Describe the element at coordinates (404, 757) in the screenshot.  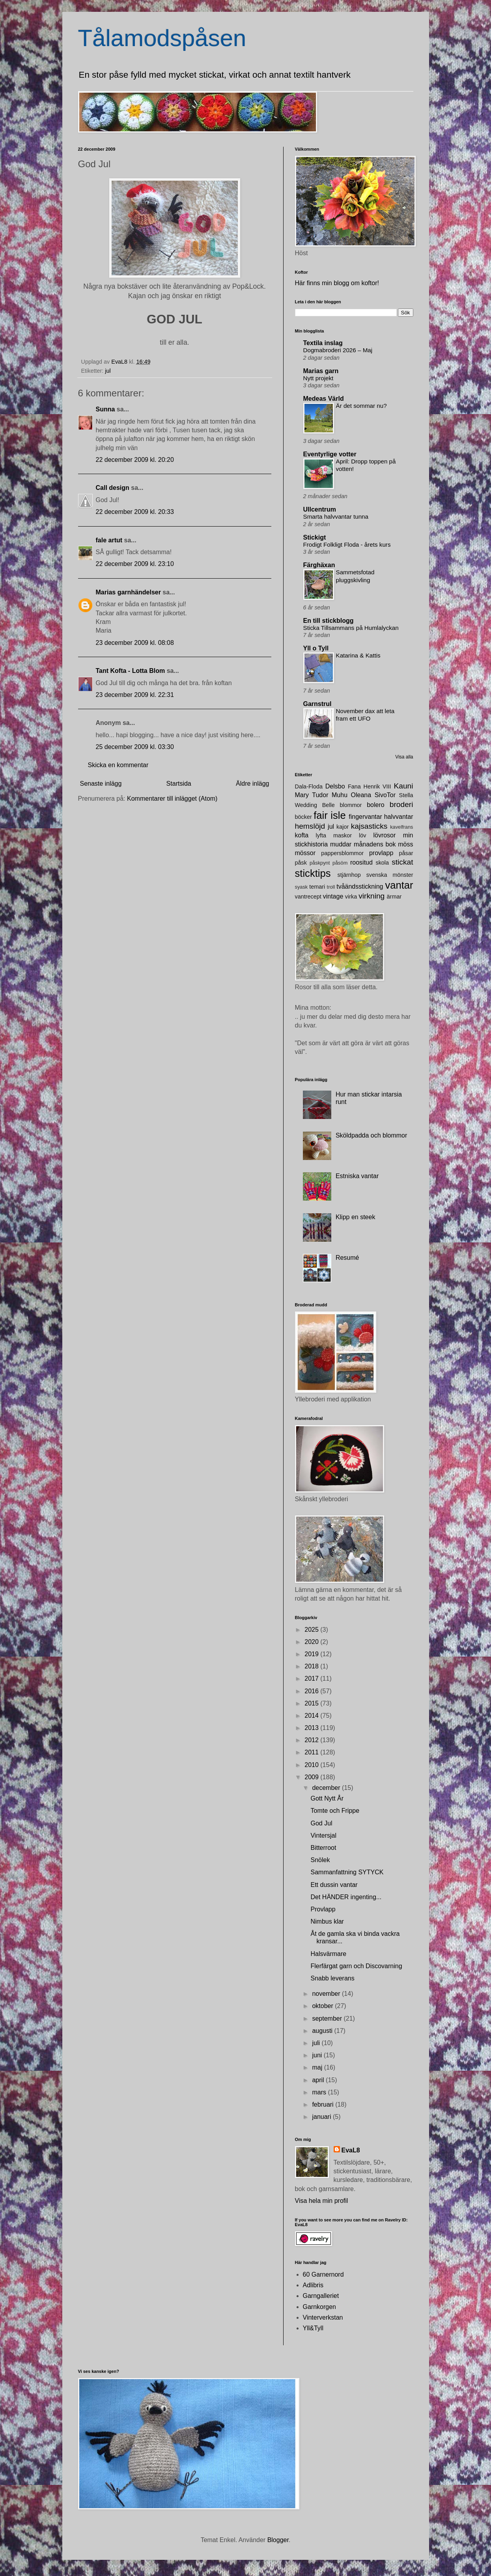
I see `Visa alla` at that location.